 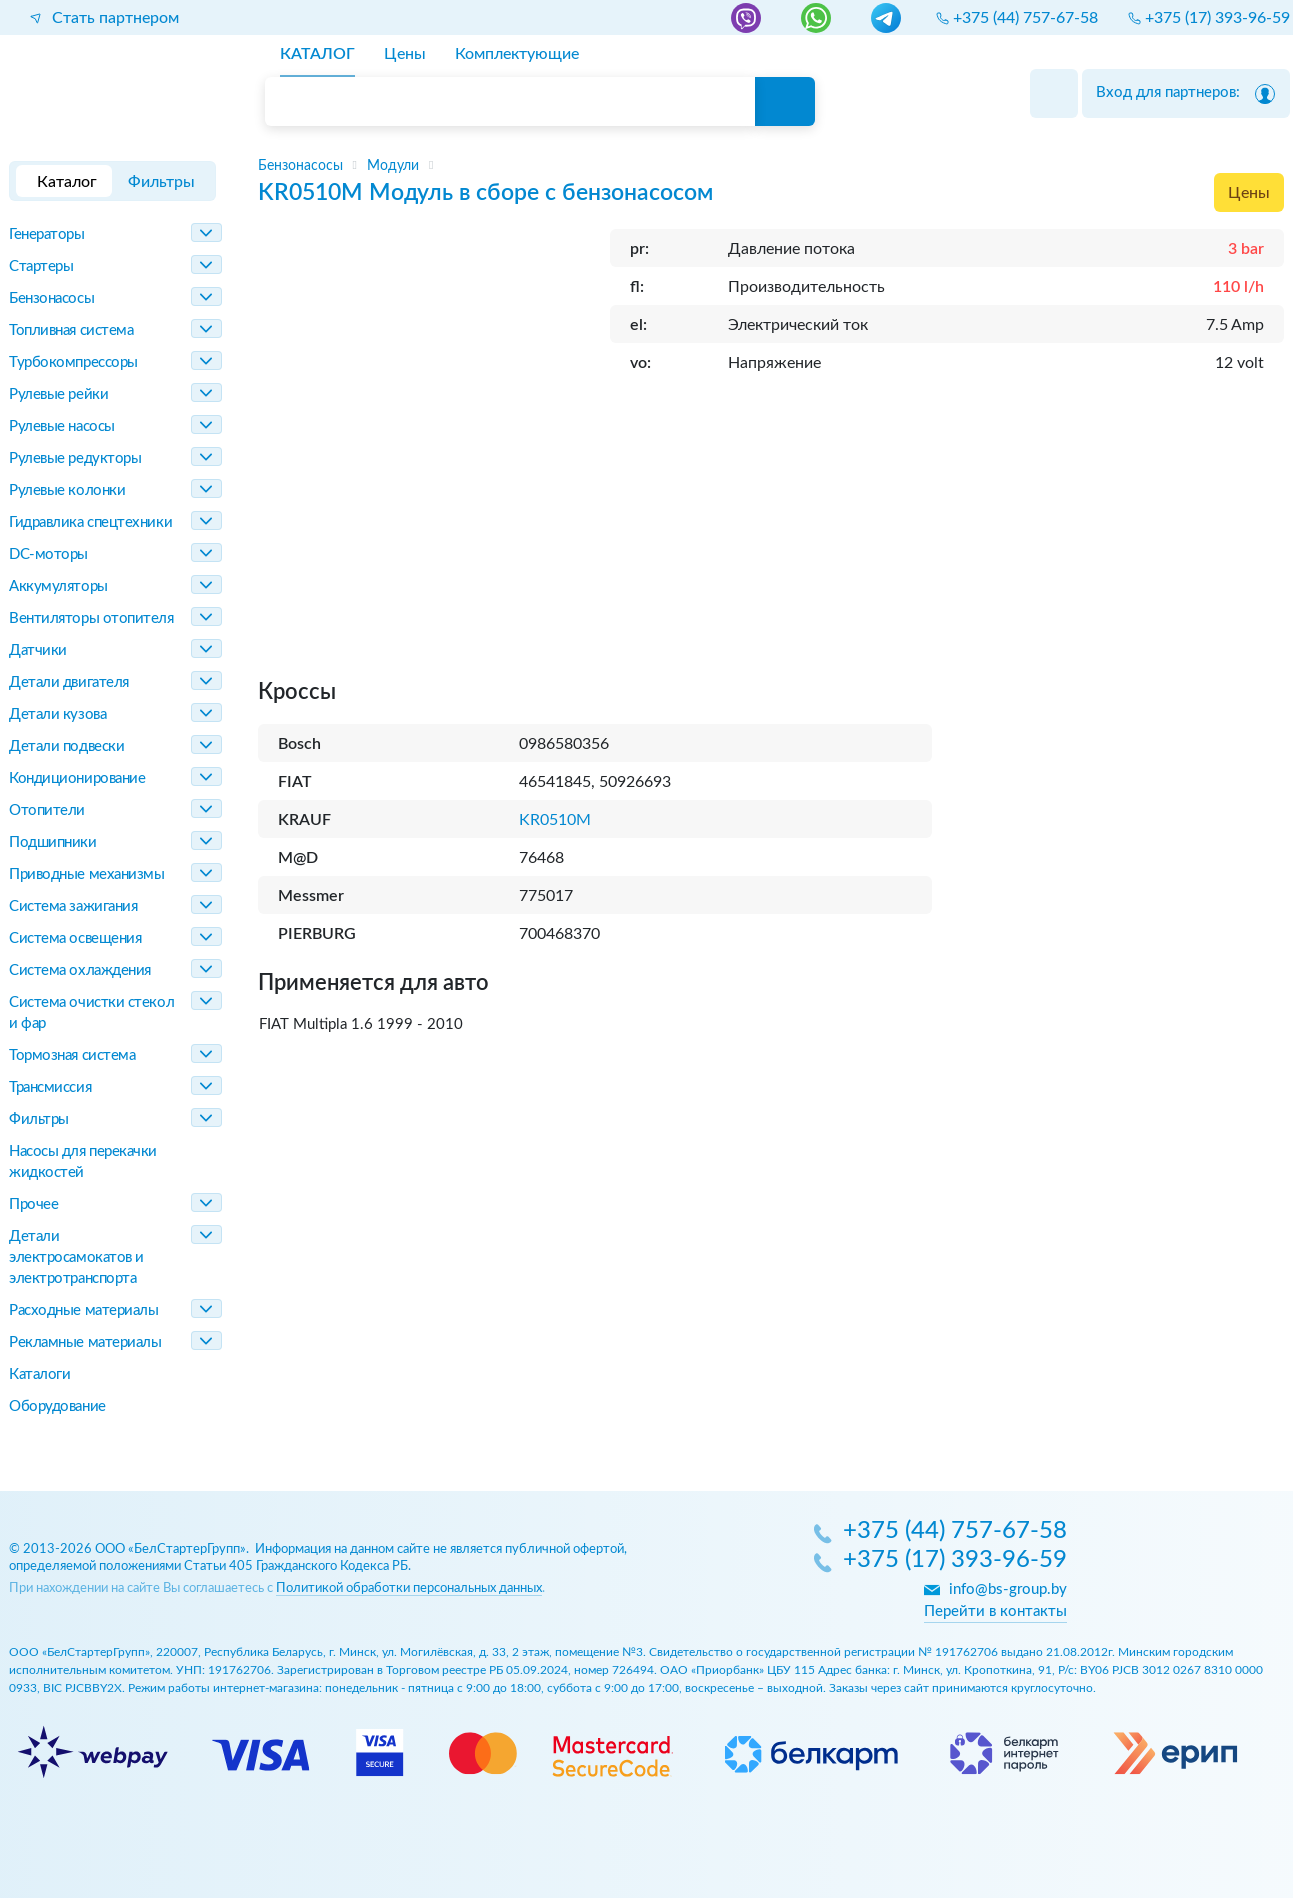 What do you see at coordinates (39, 1119) in the screenshot?
I see `Фильтры` at bounding box center [39, 1119].